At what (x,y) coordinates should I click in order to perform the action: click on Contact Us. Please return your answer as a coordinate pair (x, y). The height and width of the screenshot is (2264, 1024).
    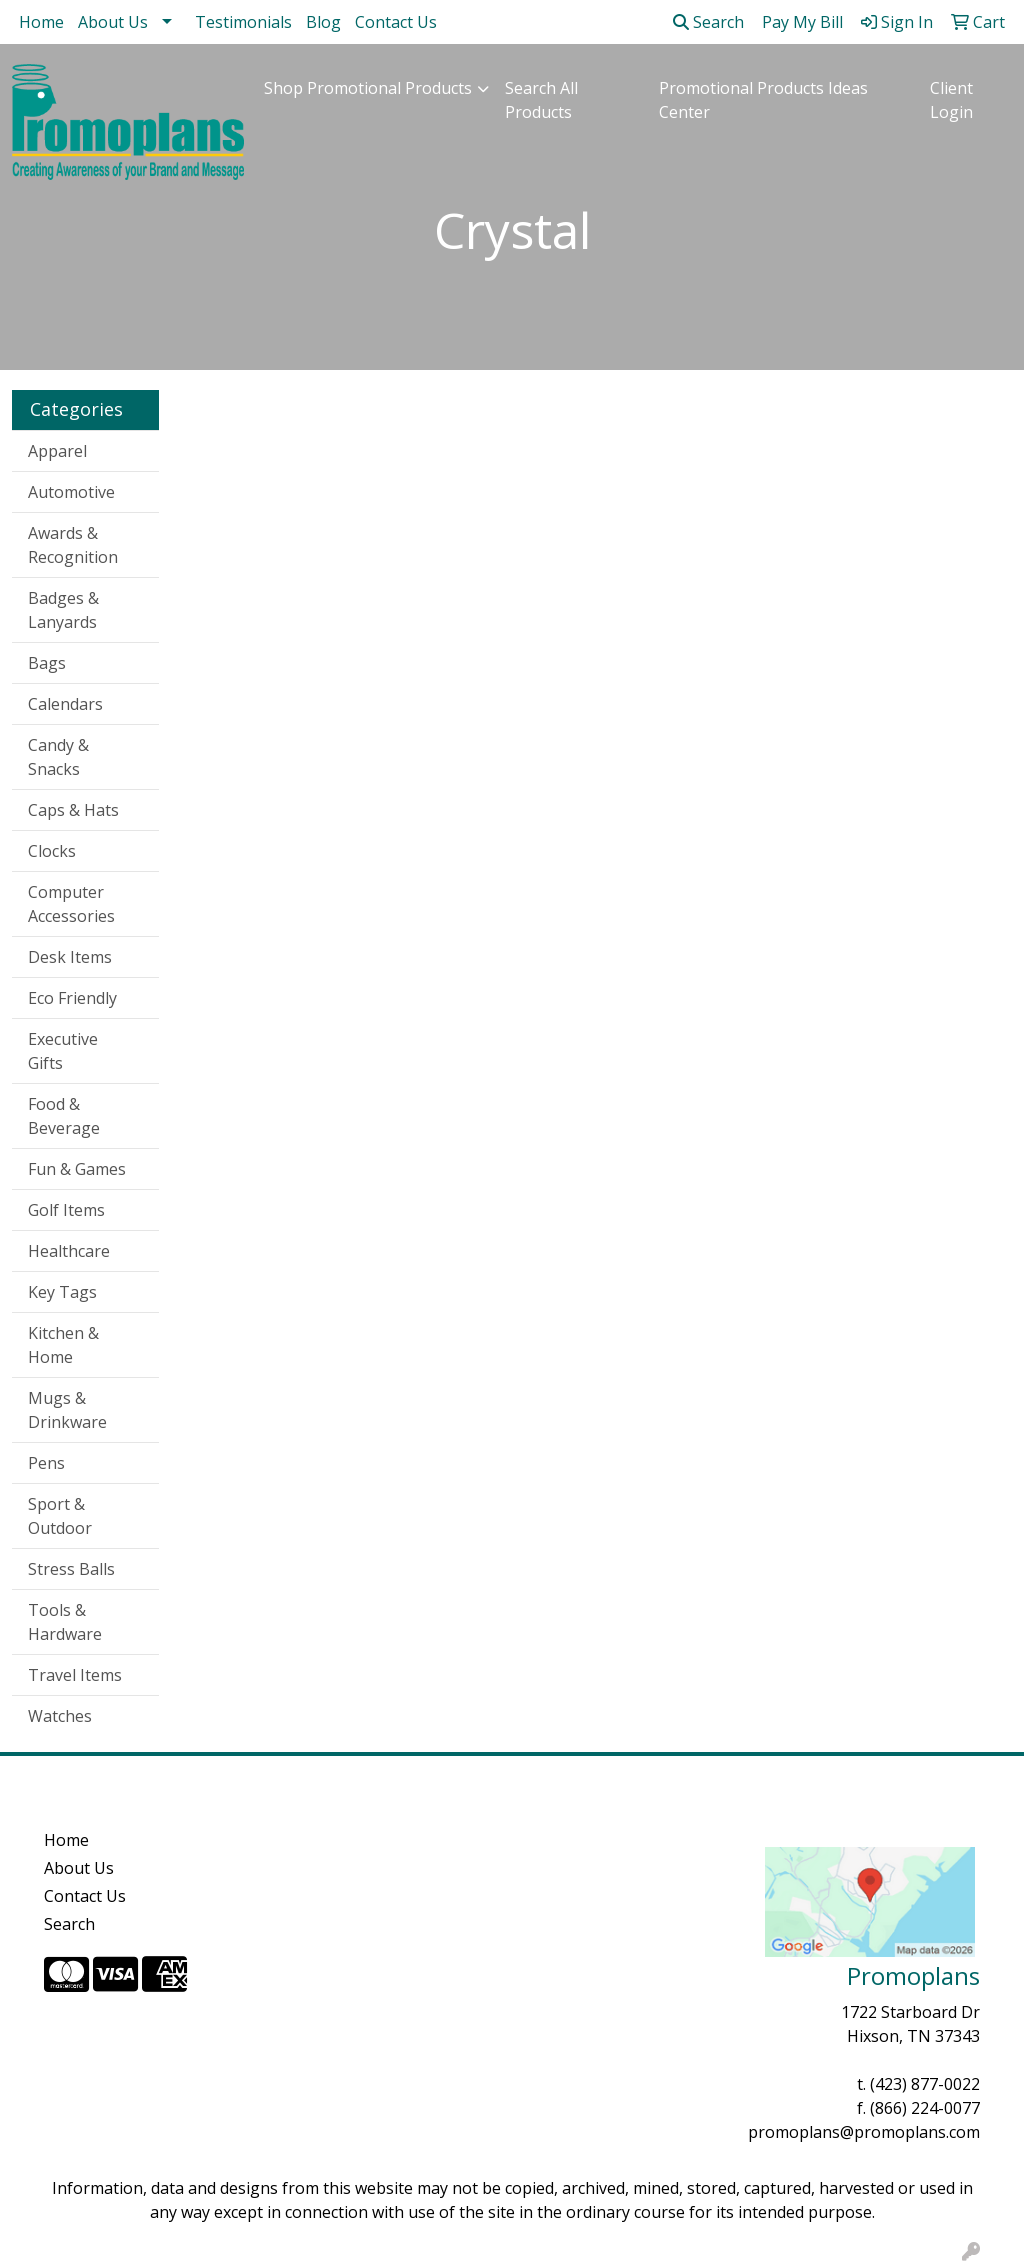
    Looking at the image, I should click on (396, 22).